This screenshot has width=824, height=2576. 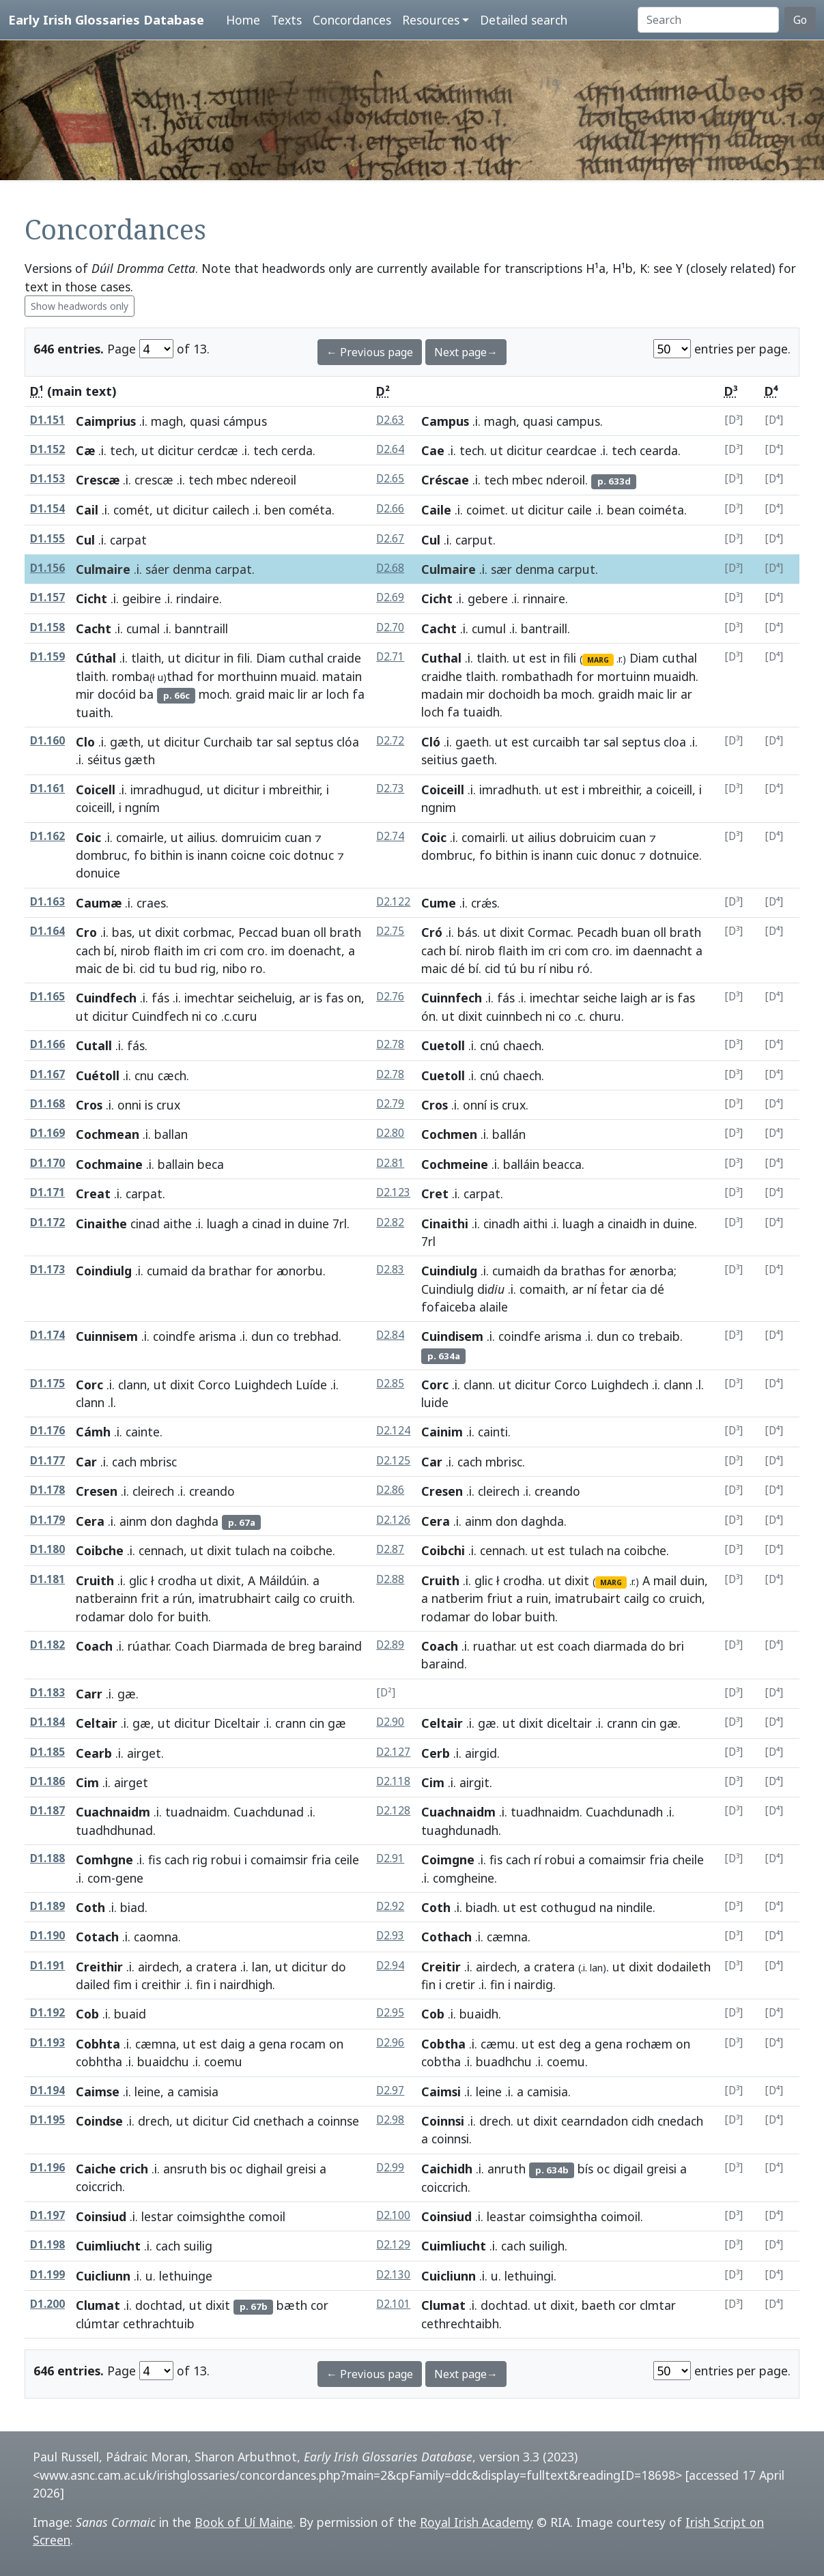 I want to click on MARG, so click(x=598, y=660).